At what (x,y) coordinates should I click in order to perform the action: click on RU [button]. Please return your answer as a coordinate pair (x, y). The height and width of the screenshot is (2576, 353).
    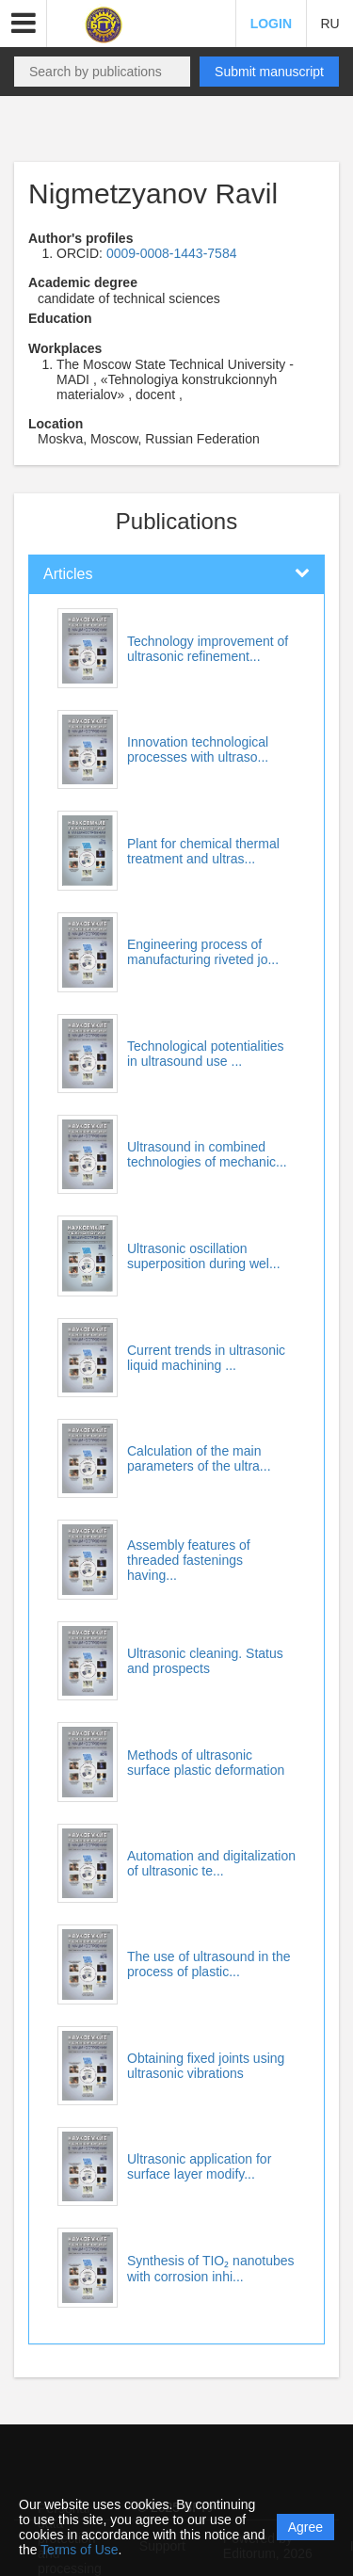
    Looking at the image, I should click on (329, 23).